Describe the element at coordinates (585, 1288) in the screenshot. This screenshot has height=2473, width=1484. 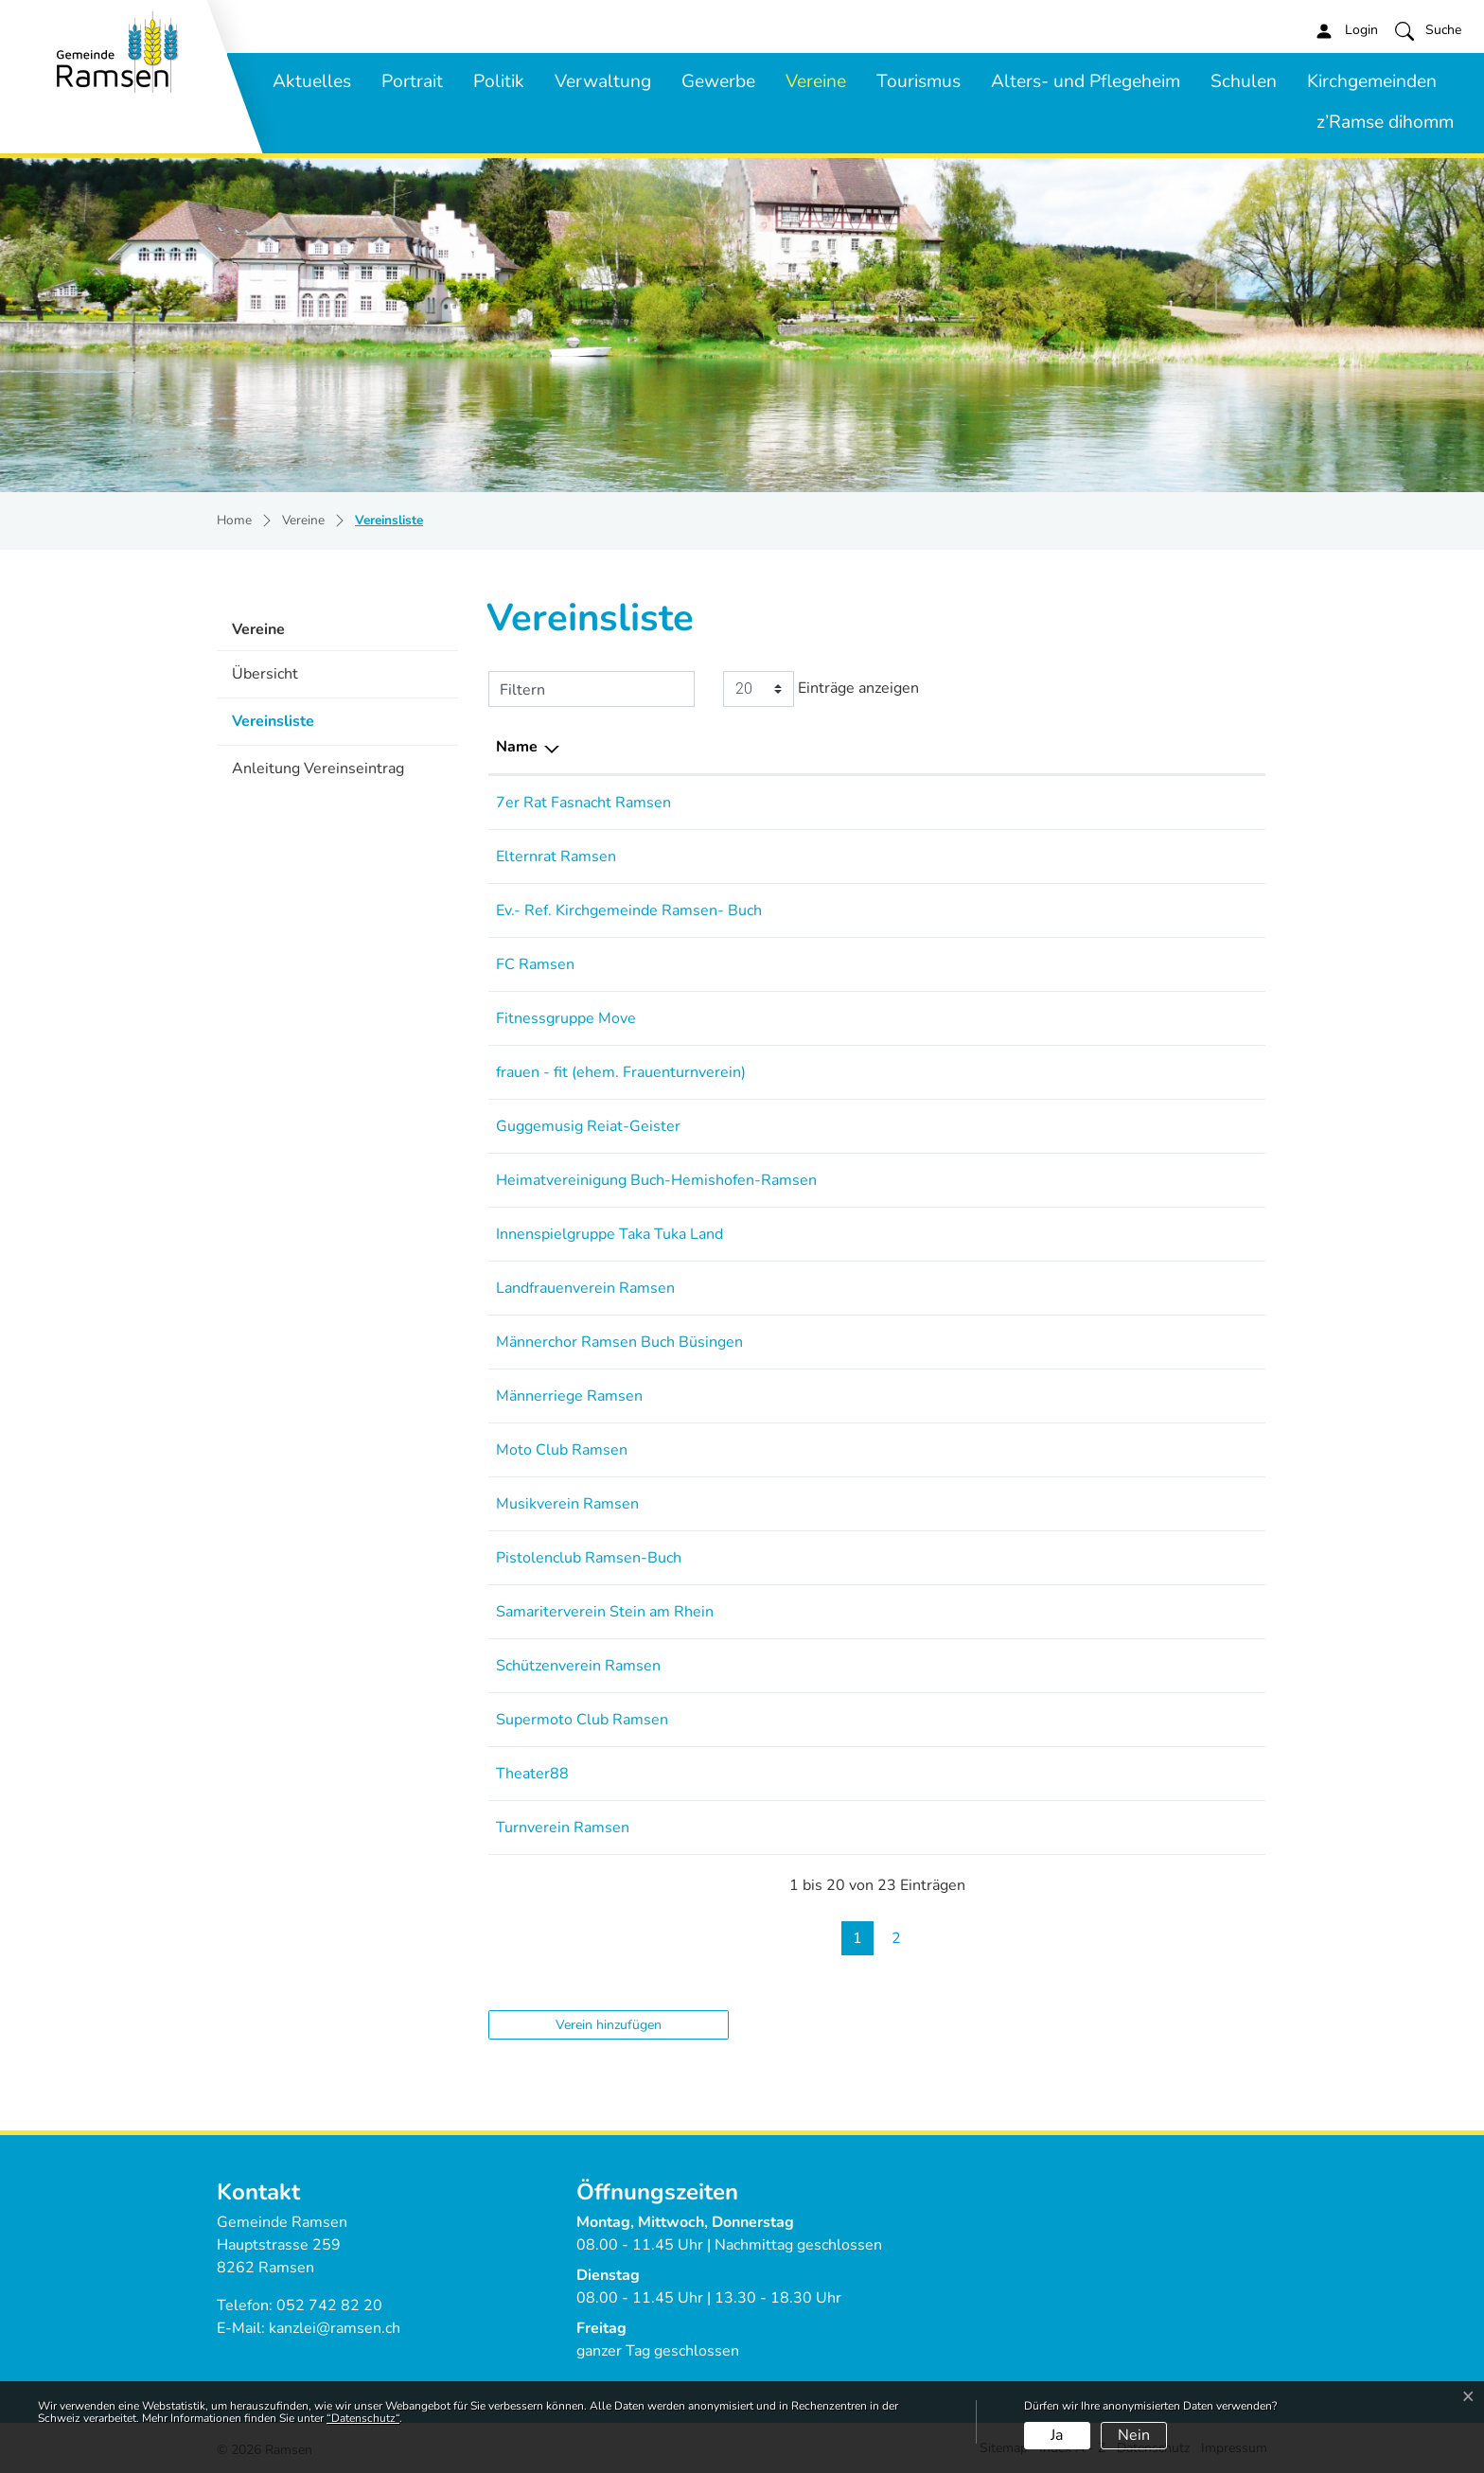
I see `Landfrauenverein Ramsen` at that location.